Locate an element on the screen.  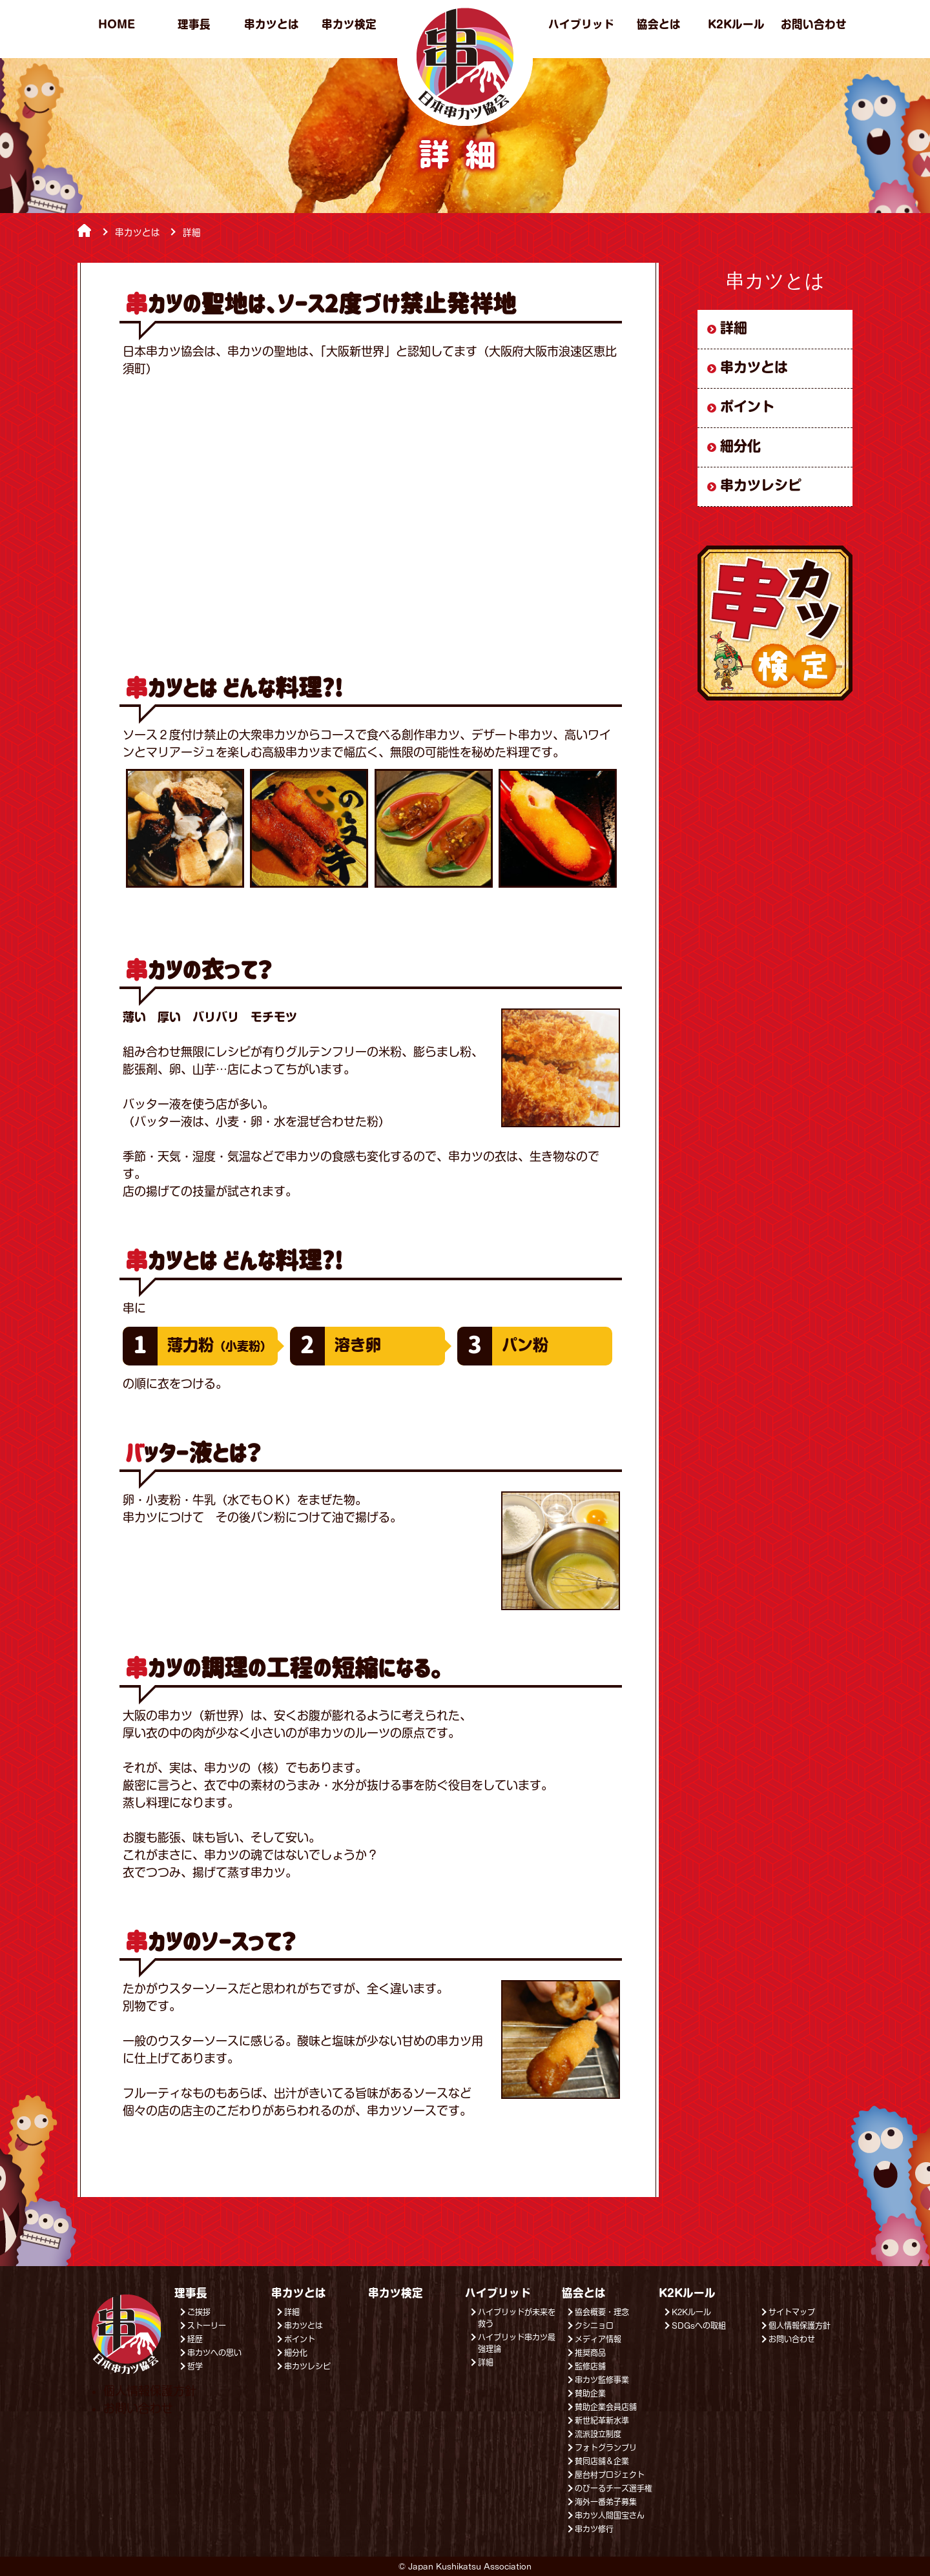
賛助企業会員店舗 is located at coordinates (606, 2407).